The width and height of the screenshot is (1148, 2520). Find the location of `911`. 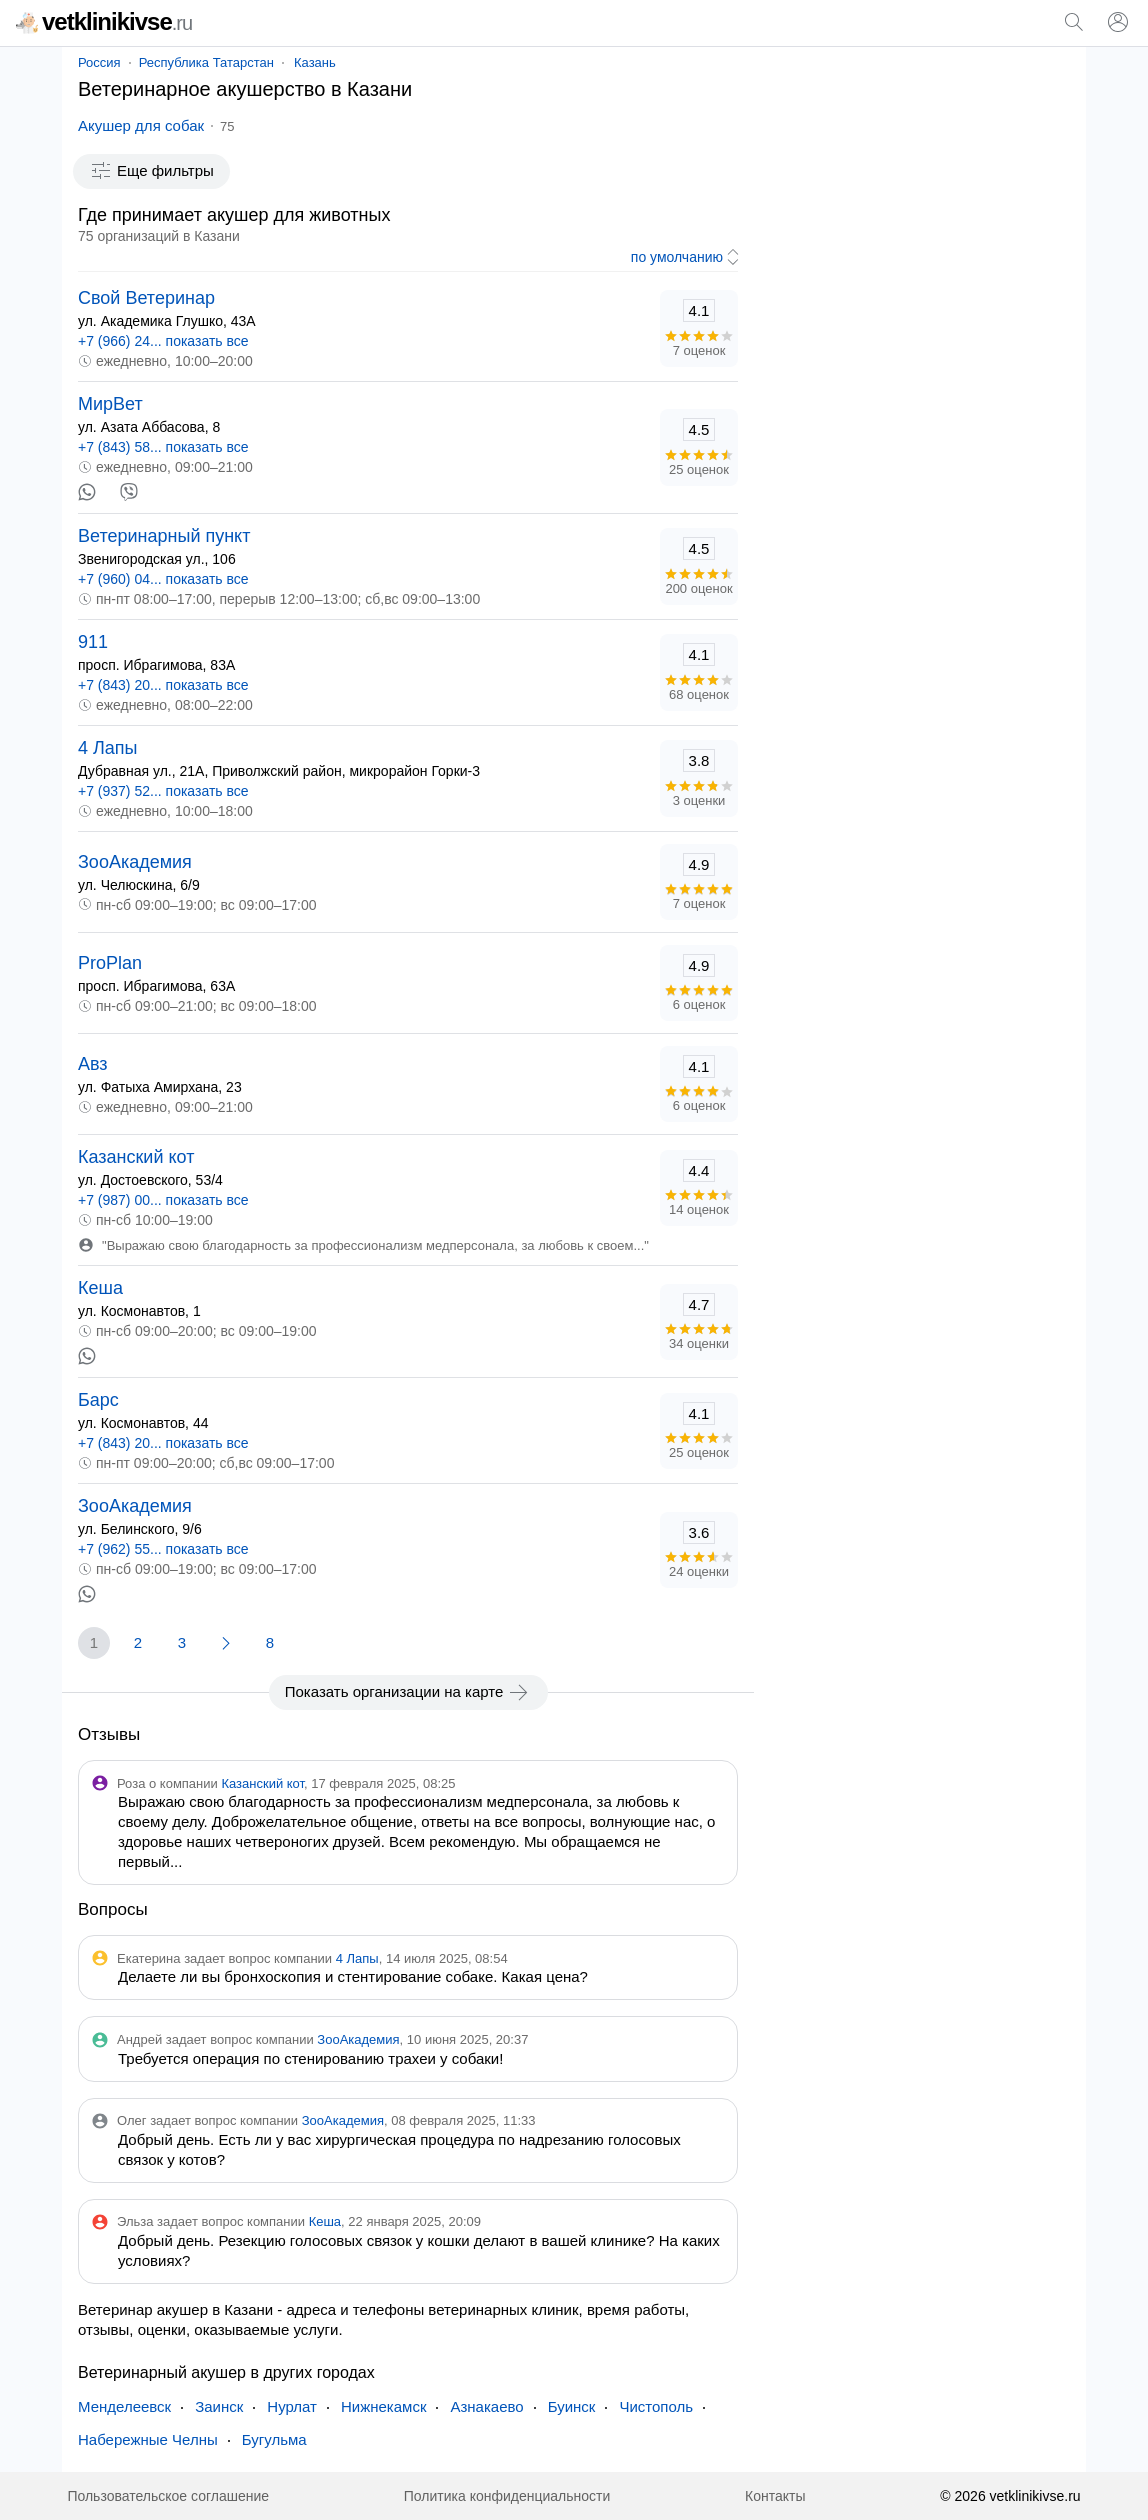

911 is located at coordinates (93, 642).